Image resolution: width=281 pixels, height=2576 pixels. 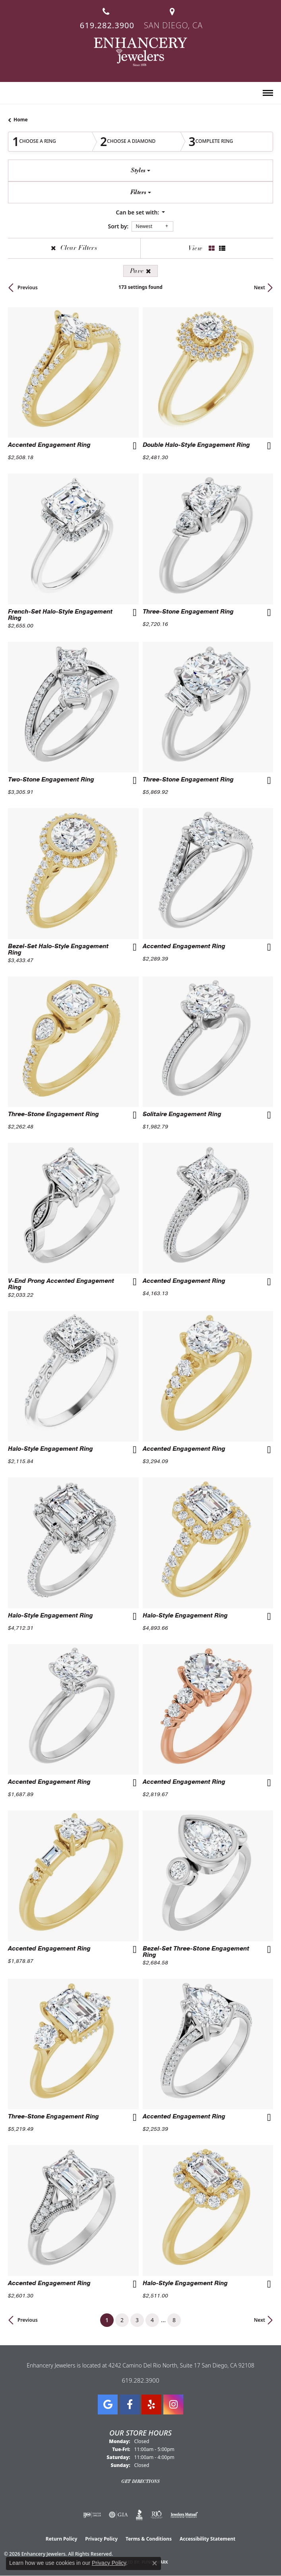 I want to click on Privacy Policy, so click(x=101, y=2538).